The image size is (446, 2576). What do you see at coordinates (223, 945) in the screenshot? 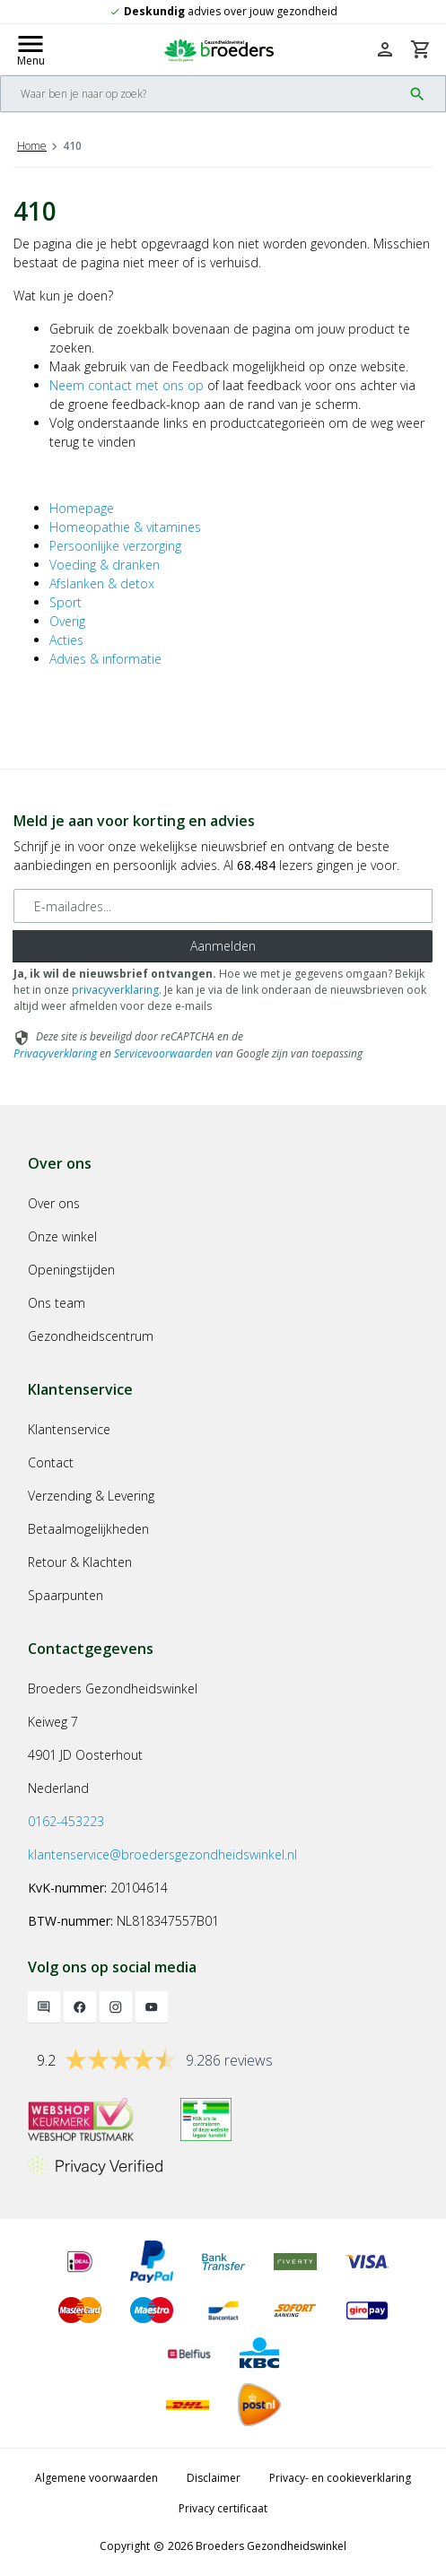
I see `Aanmelden` at bounding box center [223, 945].